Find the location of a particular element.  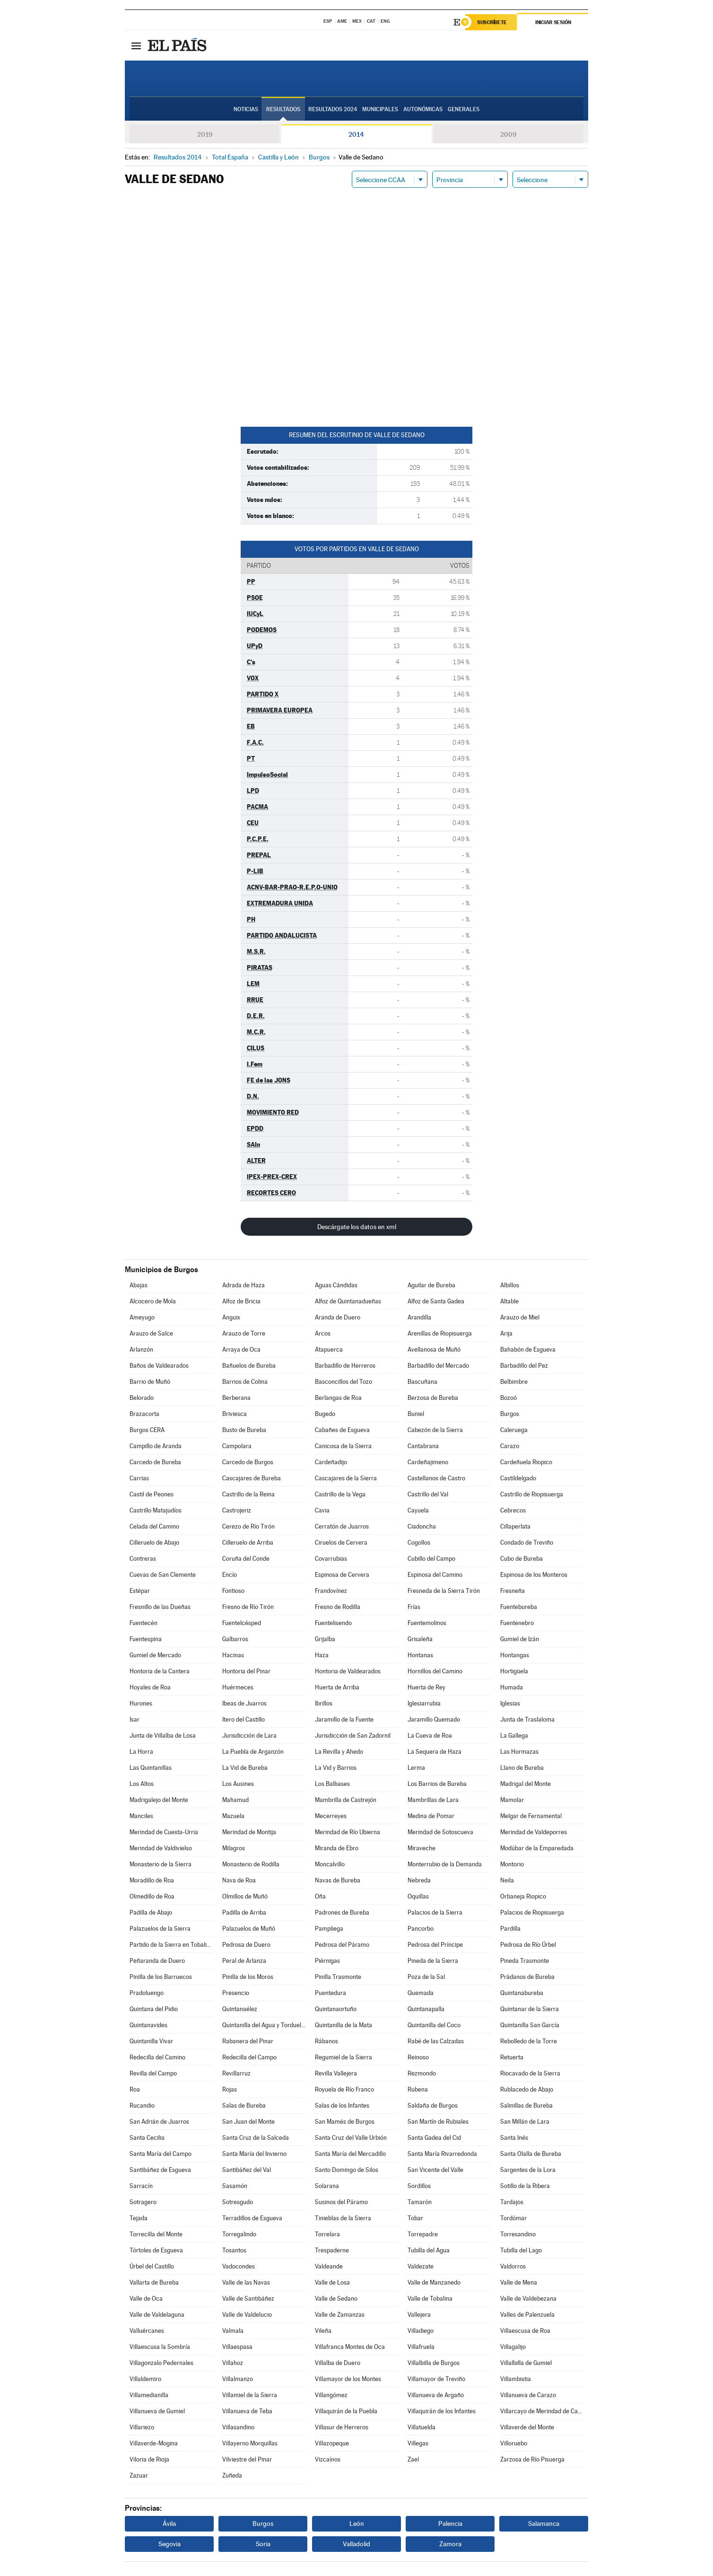

Monasterio de Rodilla is located at coordinates (250, 1864).